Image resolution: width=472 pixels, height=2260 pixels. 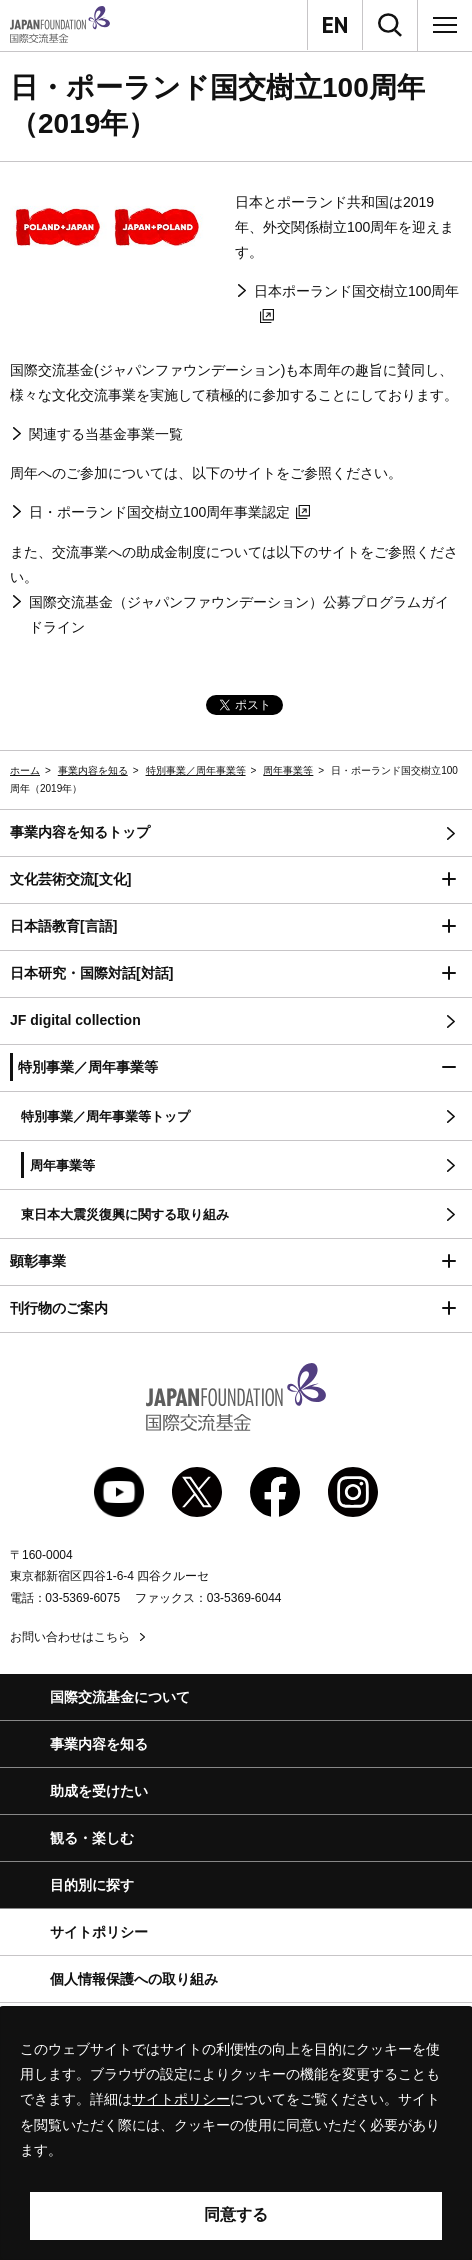 What do you see at coordinates (356, 303) in the screenshot?
I see `日本ポーランド国交樹立100周年` at bounding box center [356, 303].